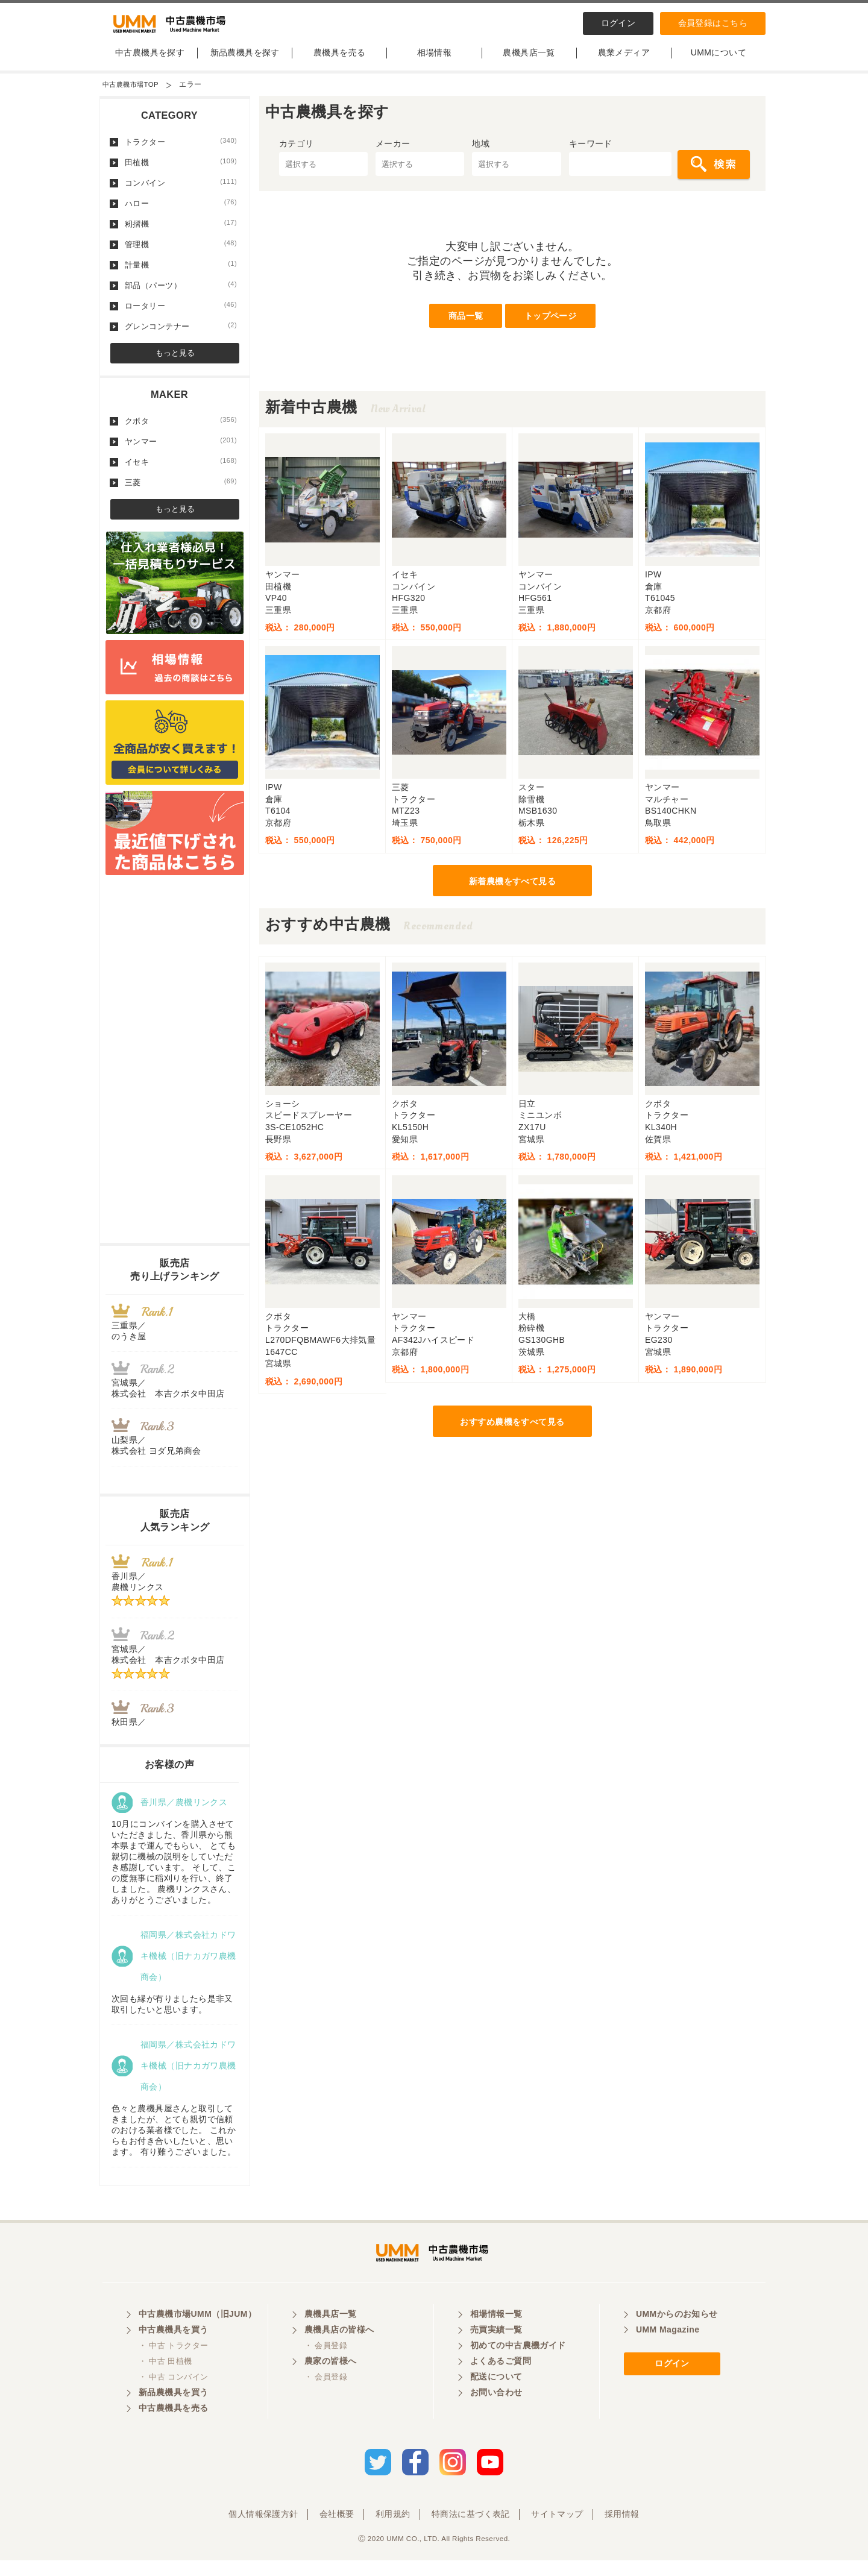 This screenshot has height=2576, width=868. Describe the element at coordinates (624, 62) in the screenshot. I see `農業メディア` at that location.